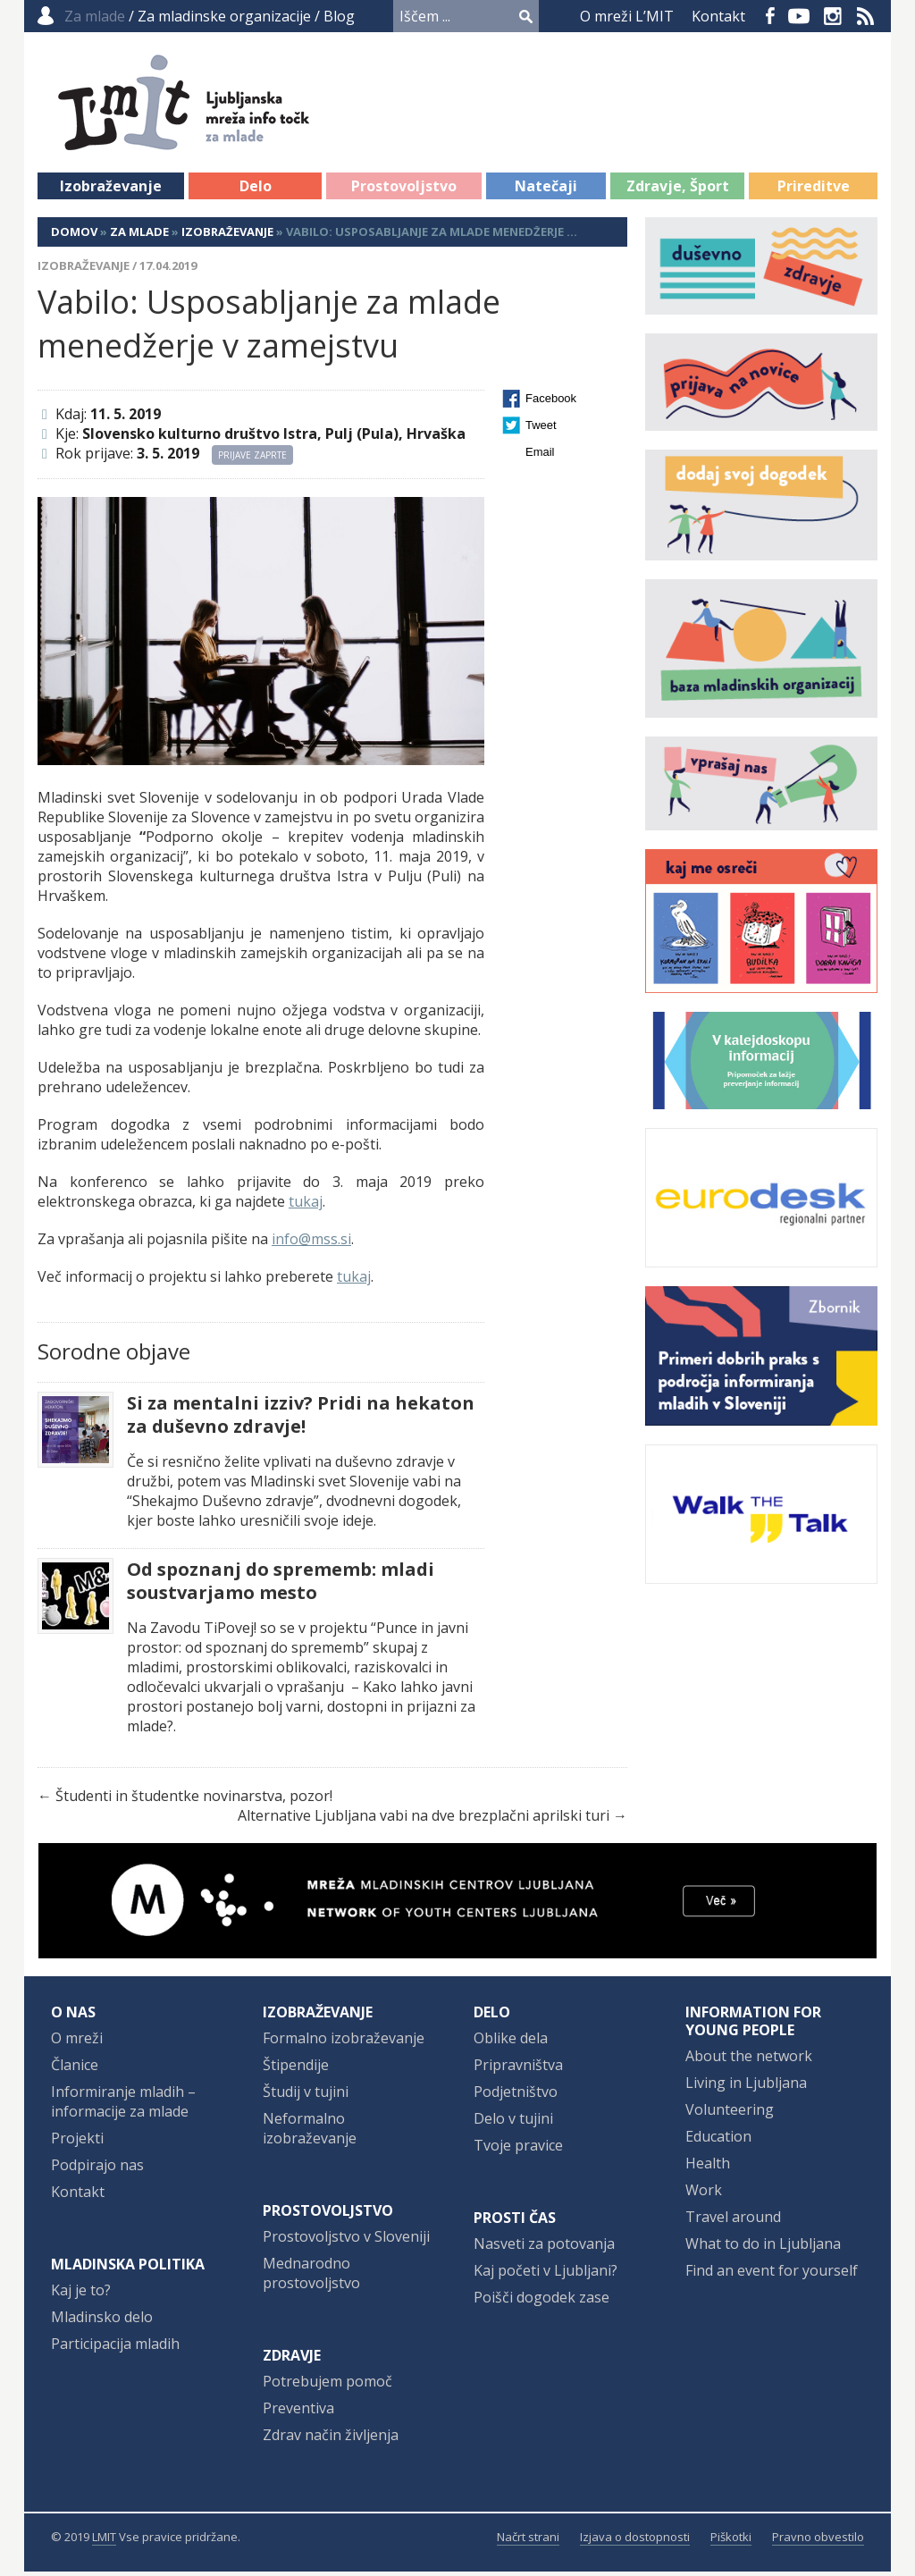 The height and width of the screenshot is (2576, 915). I want to click on Pripravništva, so click(518, 2069).